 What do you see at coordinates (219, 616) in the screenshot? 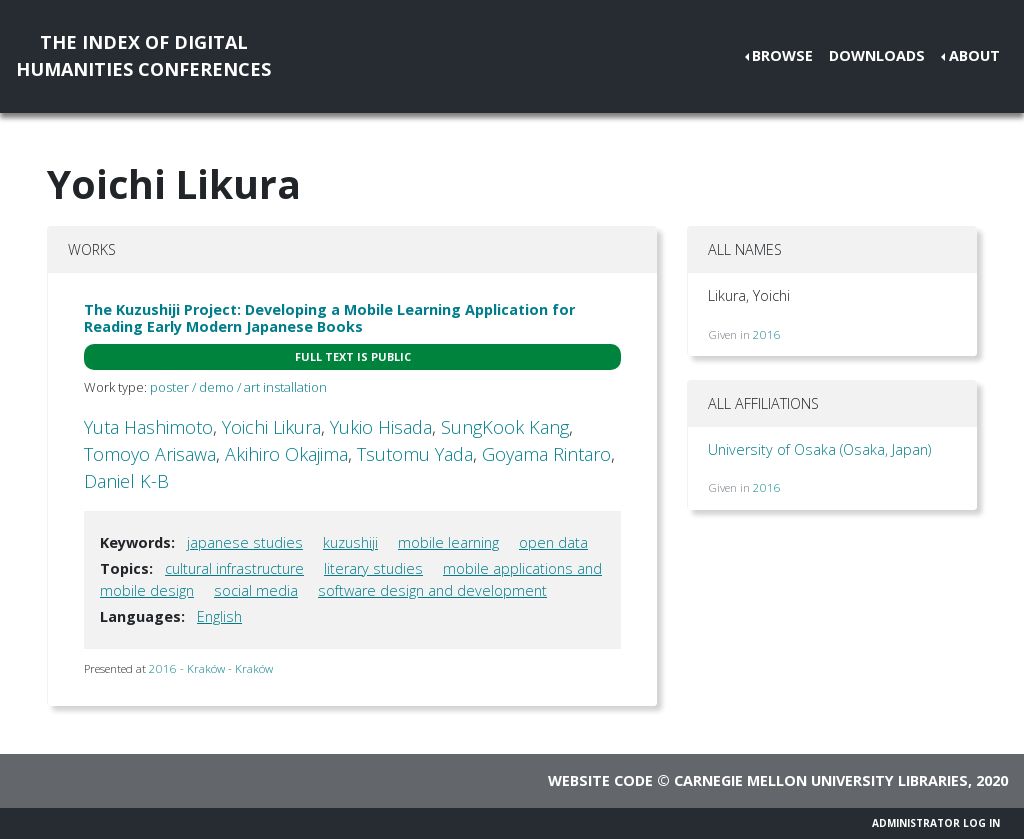
I see `English` at bounding box center [219, 616].